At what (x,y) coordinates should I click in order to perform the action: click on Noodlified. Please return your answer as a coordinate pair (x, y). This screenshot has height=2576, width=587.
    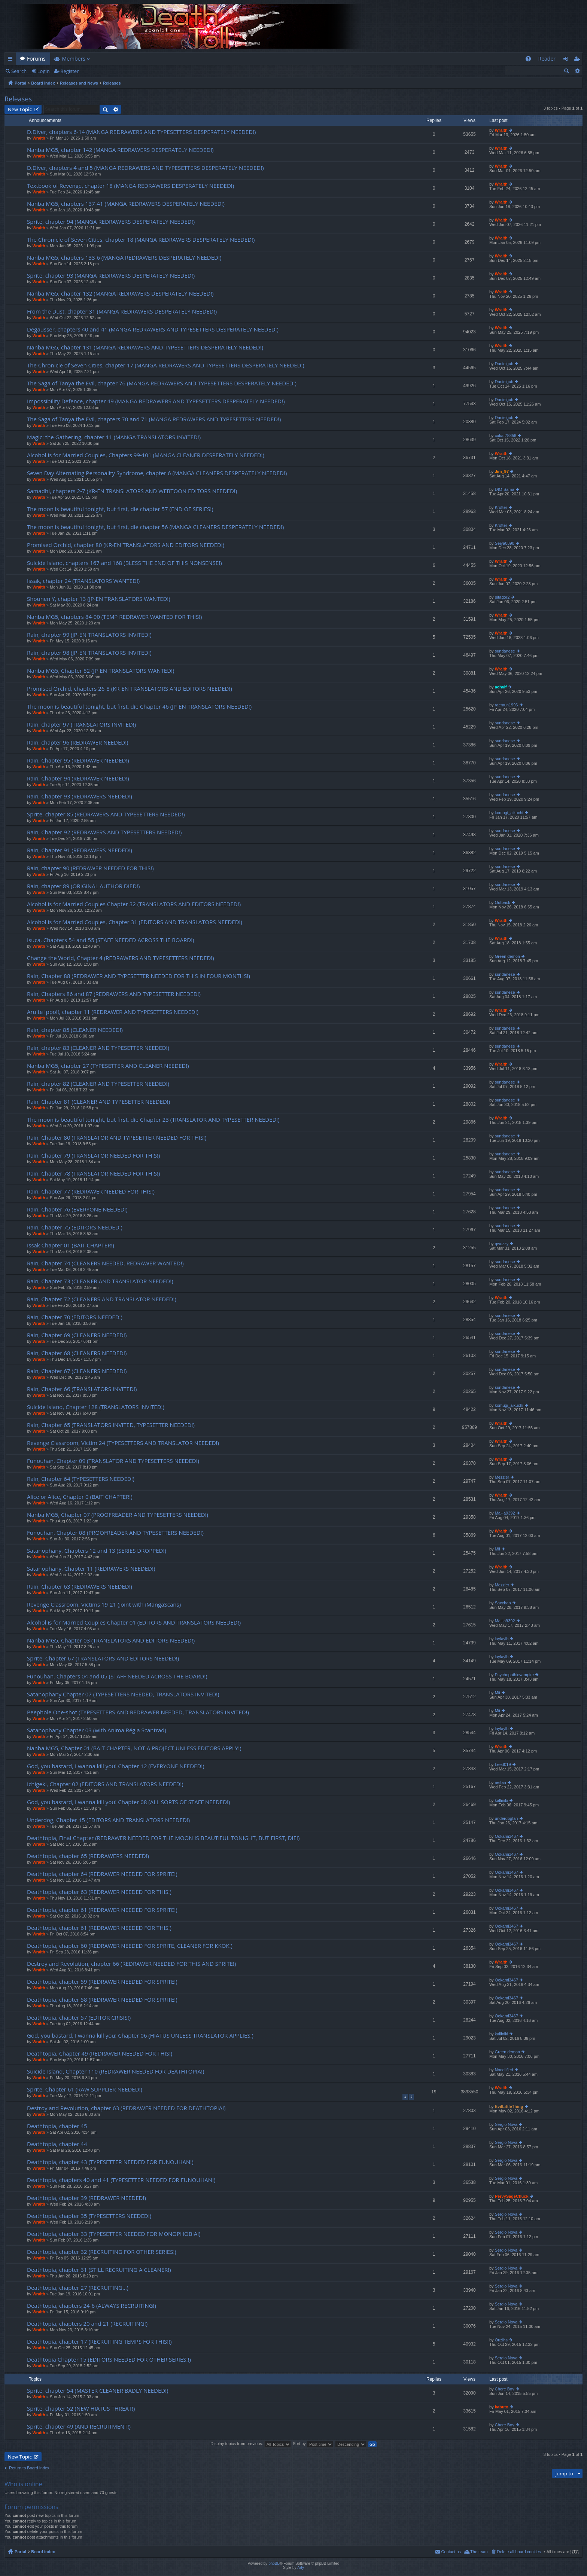
    Looking at the image, I should click on (504, 2070).